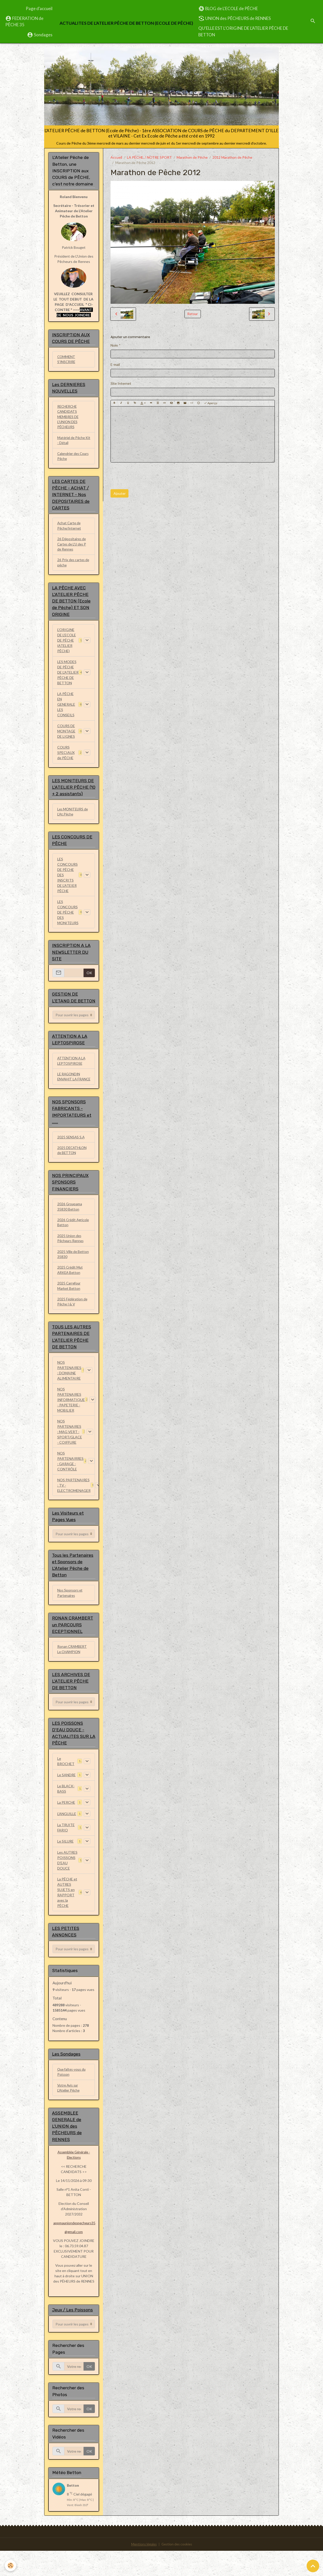 The image size is (323, 2576). Describe the element at coordinates (67, 917) in the screenshot. I see `LES CONCOURS DE PÊCHE DES MONITEURS` at that location.